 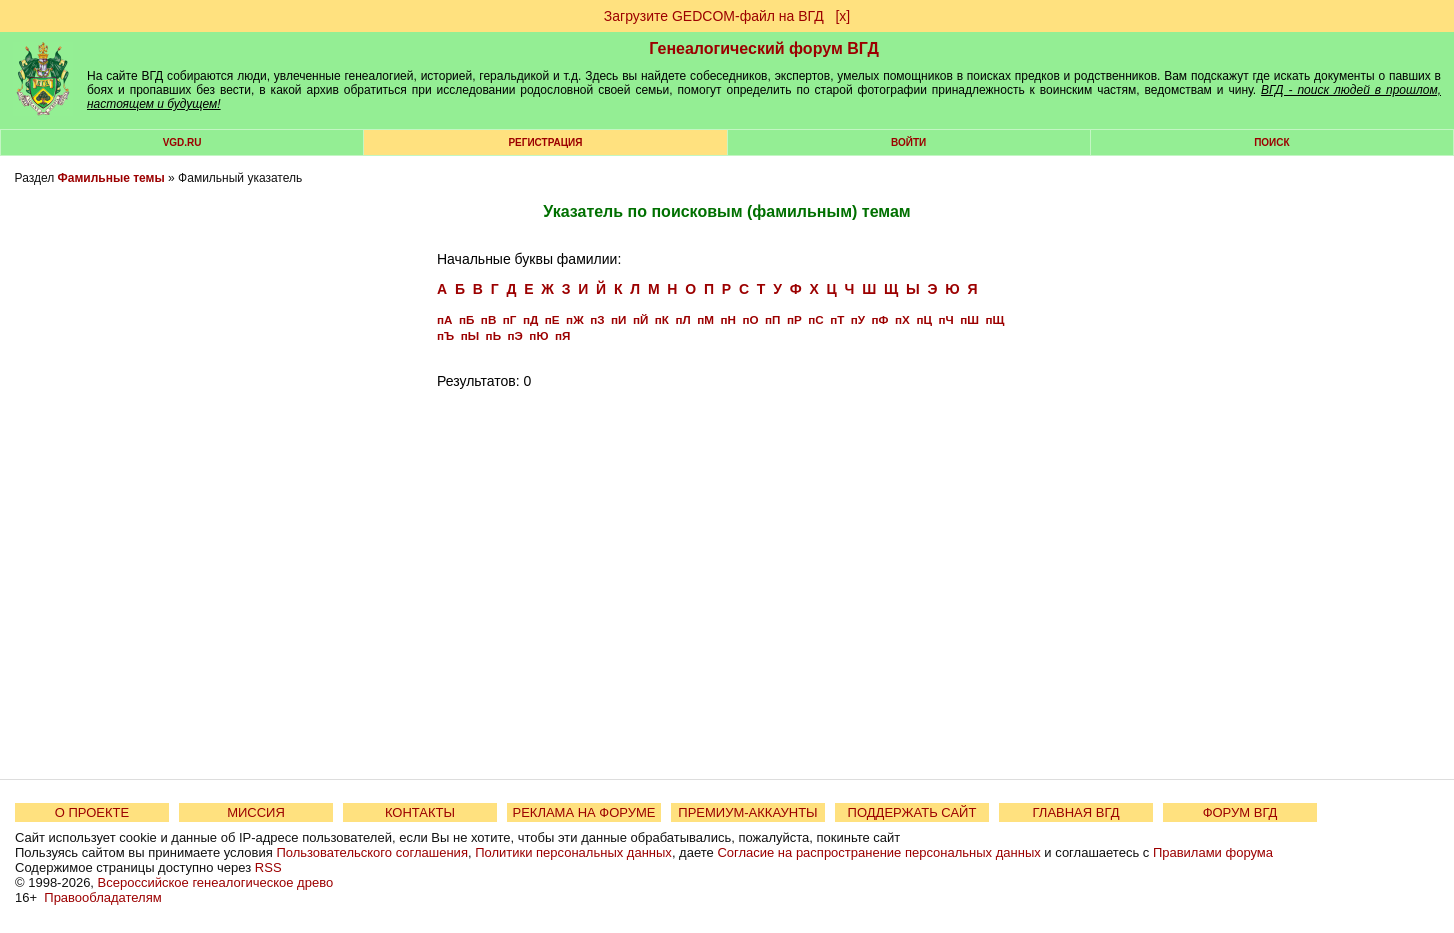 What do you see at coordinates (902, 319) in the screenshot?
I see `пХ` at bounding box center [902, 319].